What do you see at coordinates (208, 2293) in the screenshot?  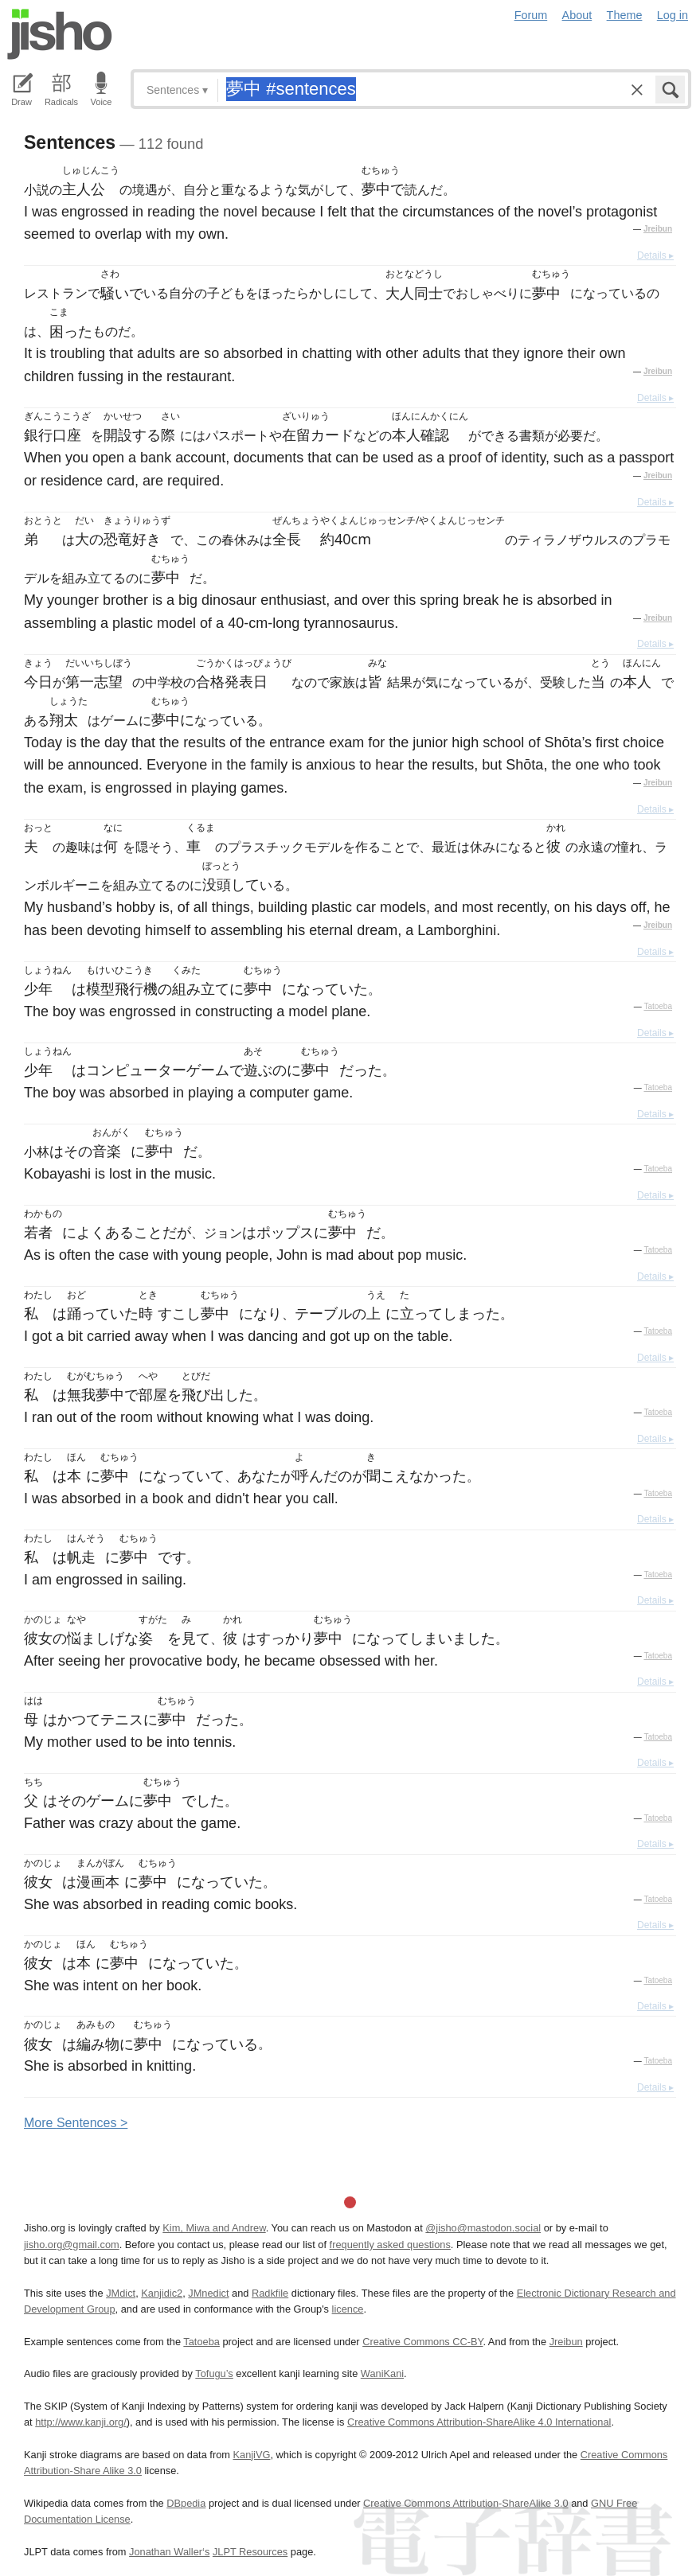 I see `JMnedict` at bounding box center [208, 2293].